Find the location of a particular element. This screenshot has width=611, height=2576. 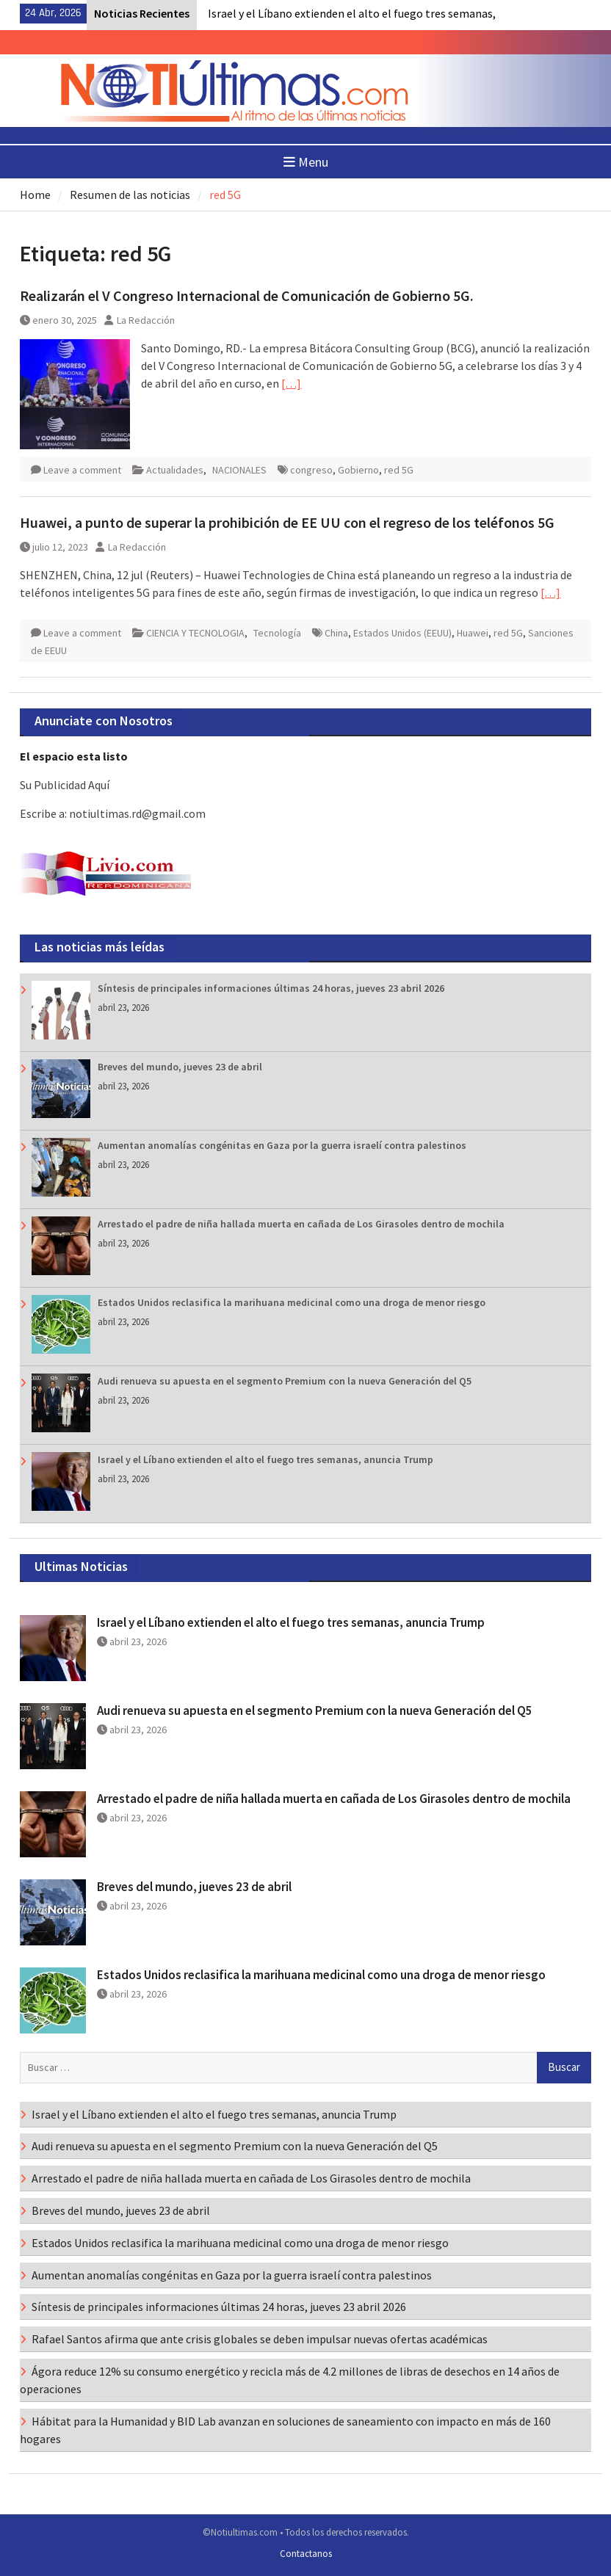

Aumentan anomalías congénitas en Gaza por la guerra israelí contra palestinos is located at coordinates (282, 1145).